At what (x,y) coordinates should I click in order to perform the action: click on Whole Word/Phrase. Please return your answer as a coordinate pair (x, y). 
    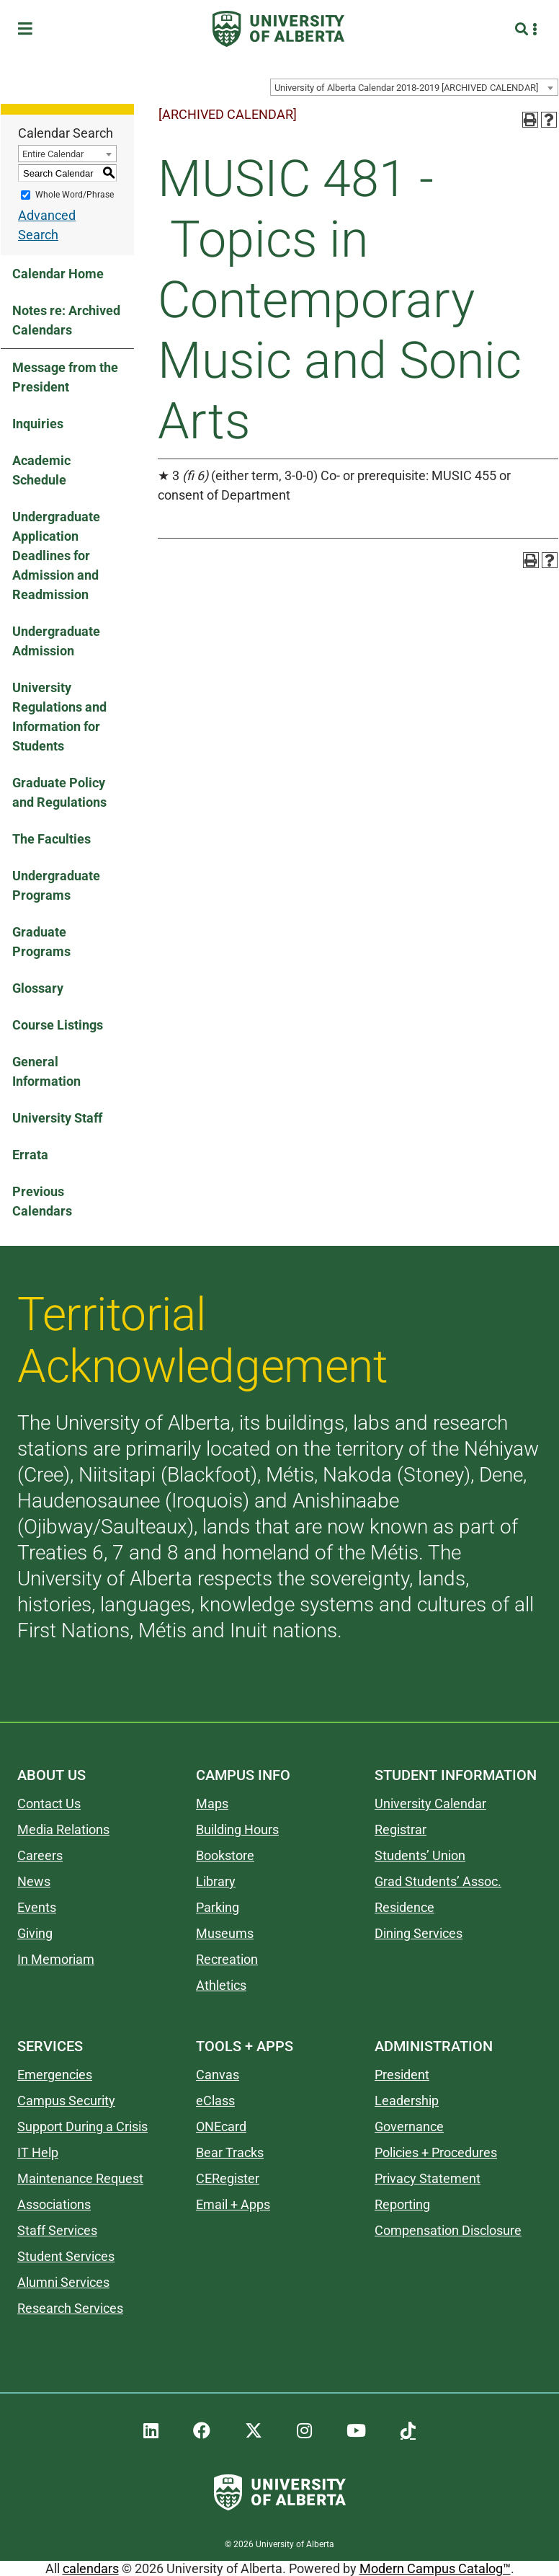
    Looking at the image, I should click on (74, 195).